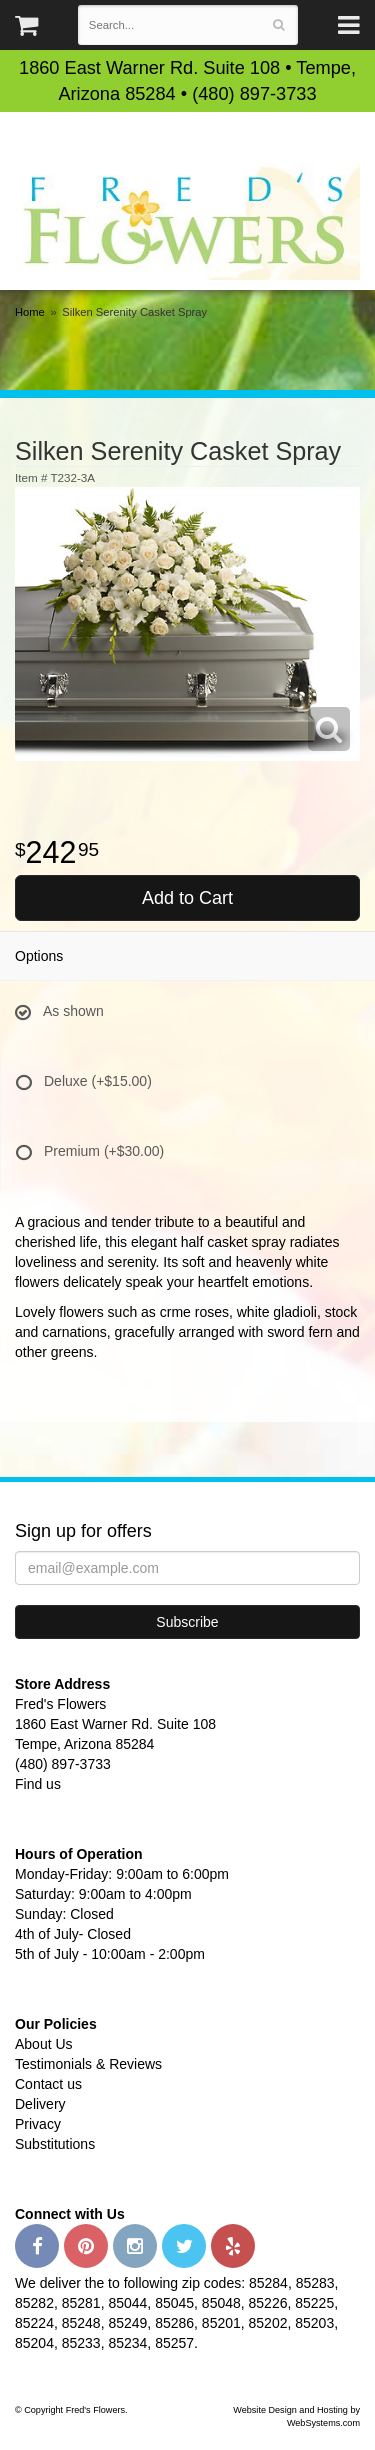  What do you see at coordinates (44, 2044) in the screenshot?
I see `About Us` at bounding box center [44, 2044].